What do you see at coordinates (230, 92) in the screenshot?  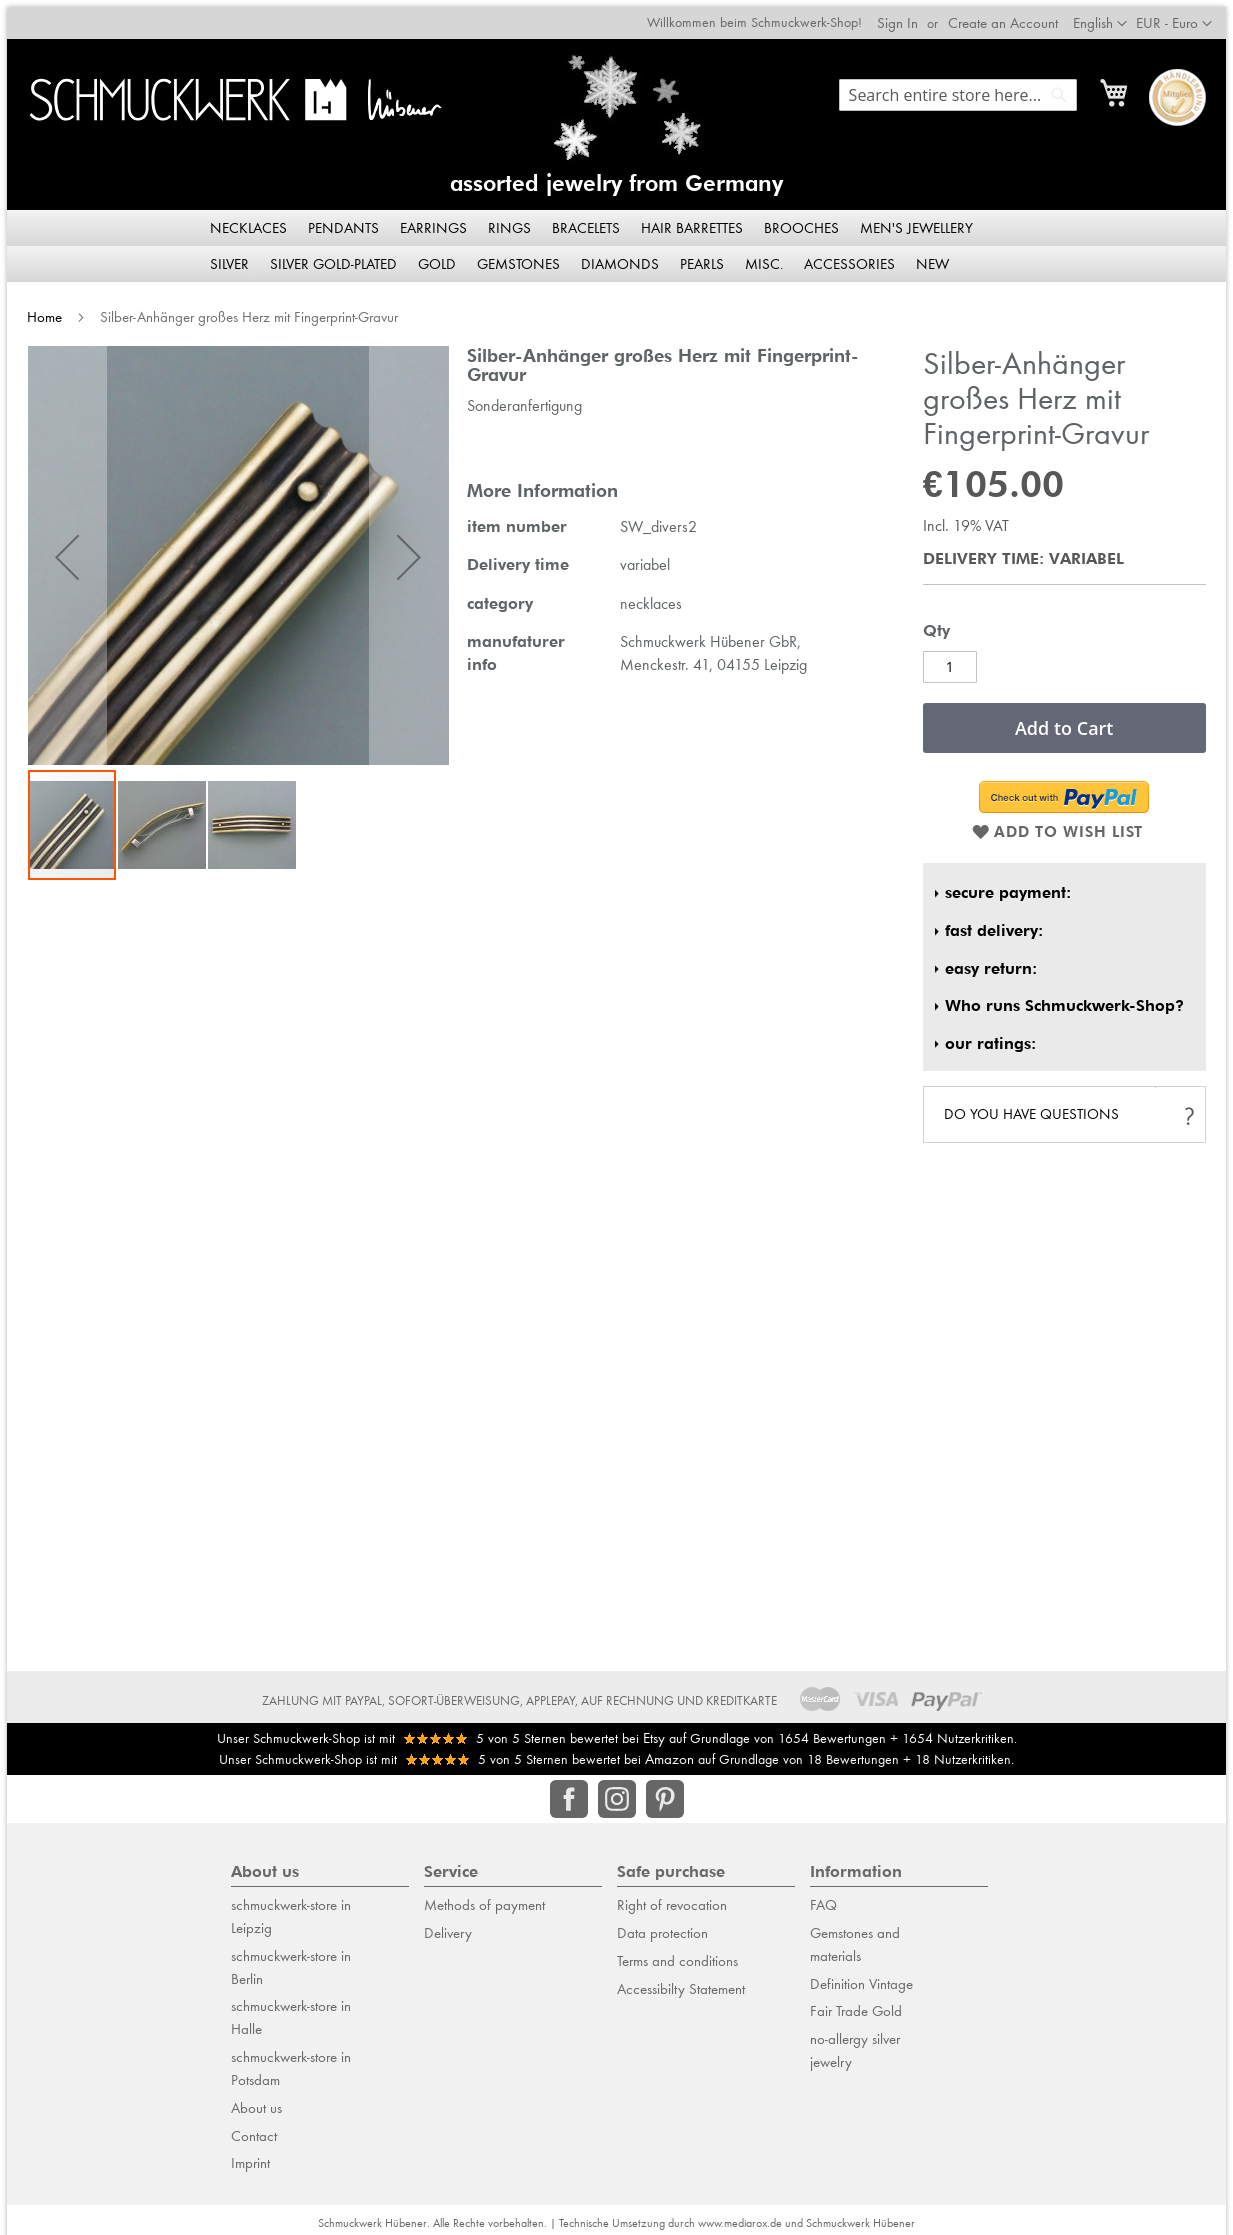 I see `[store logo]` at bounding box center [230, 92].